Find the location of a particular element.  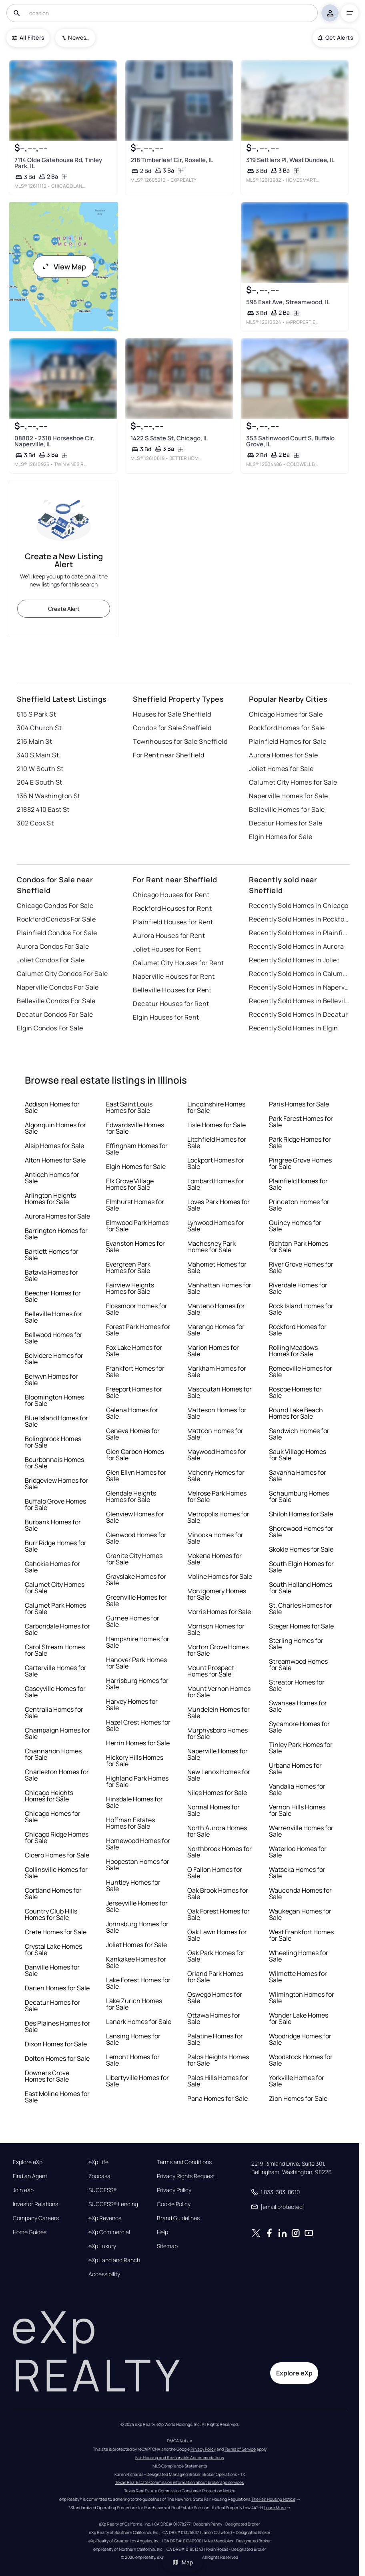

Rockford Condos For Sale is located at coordinates (56, 919).